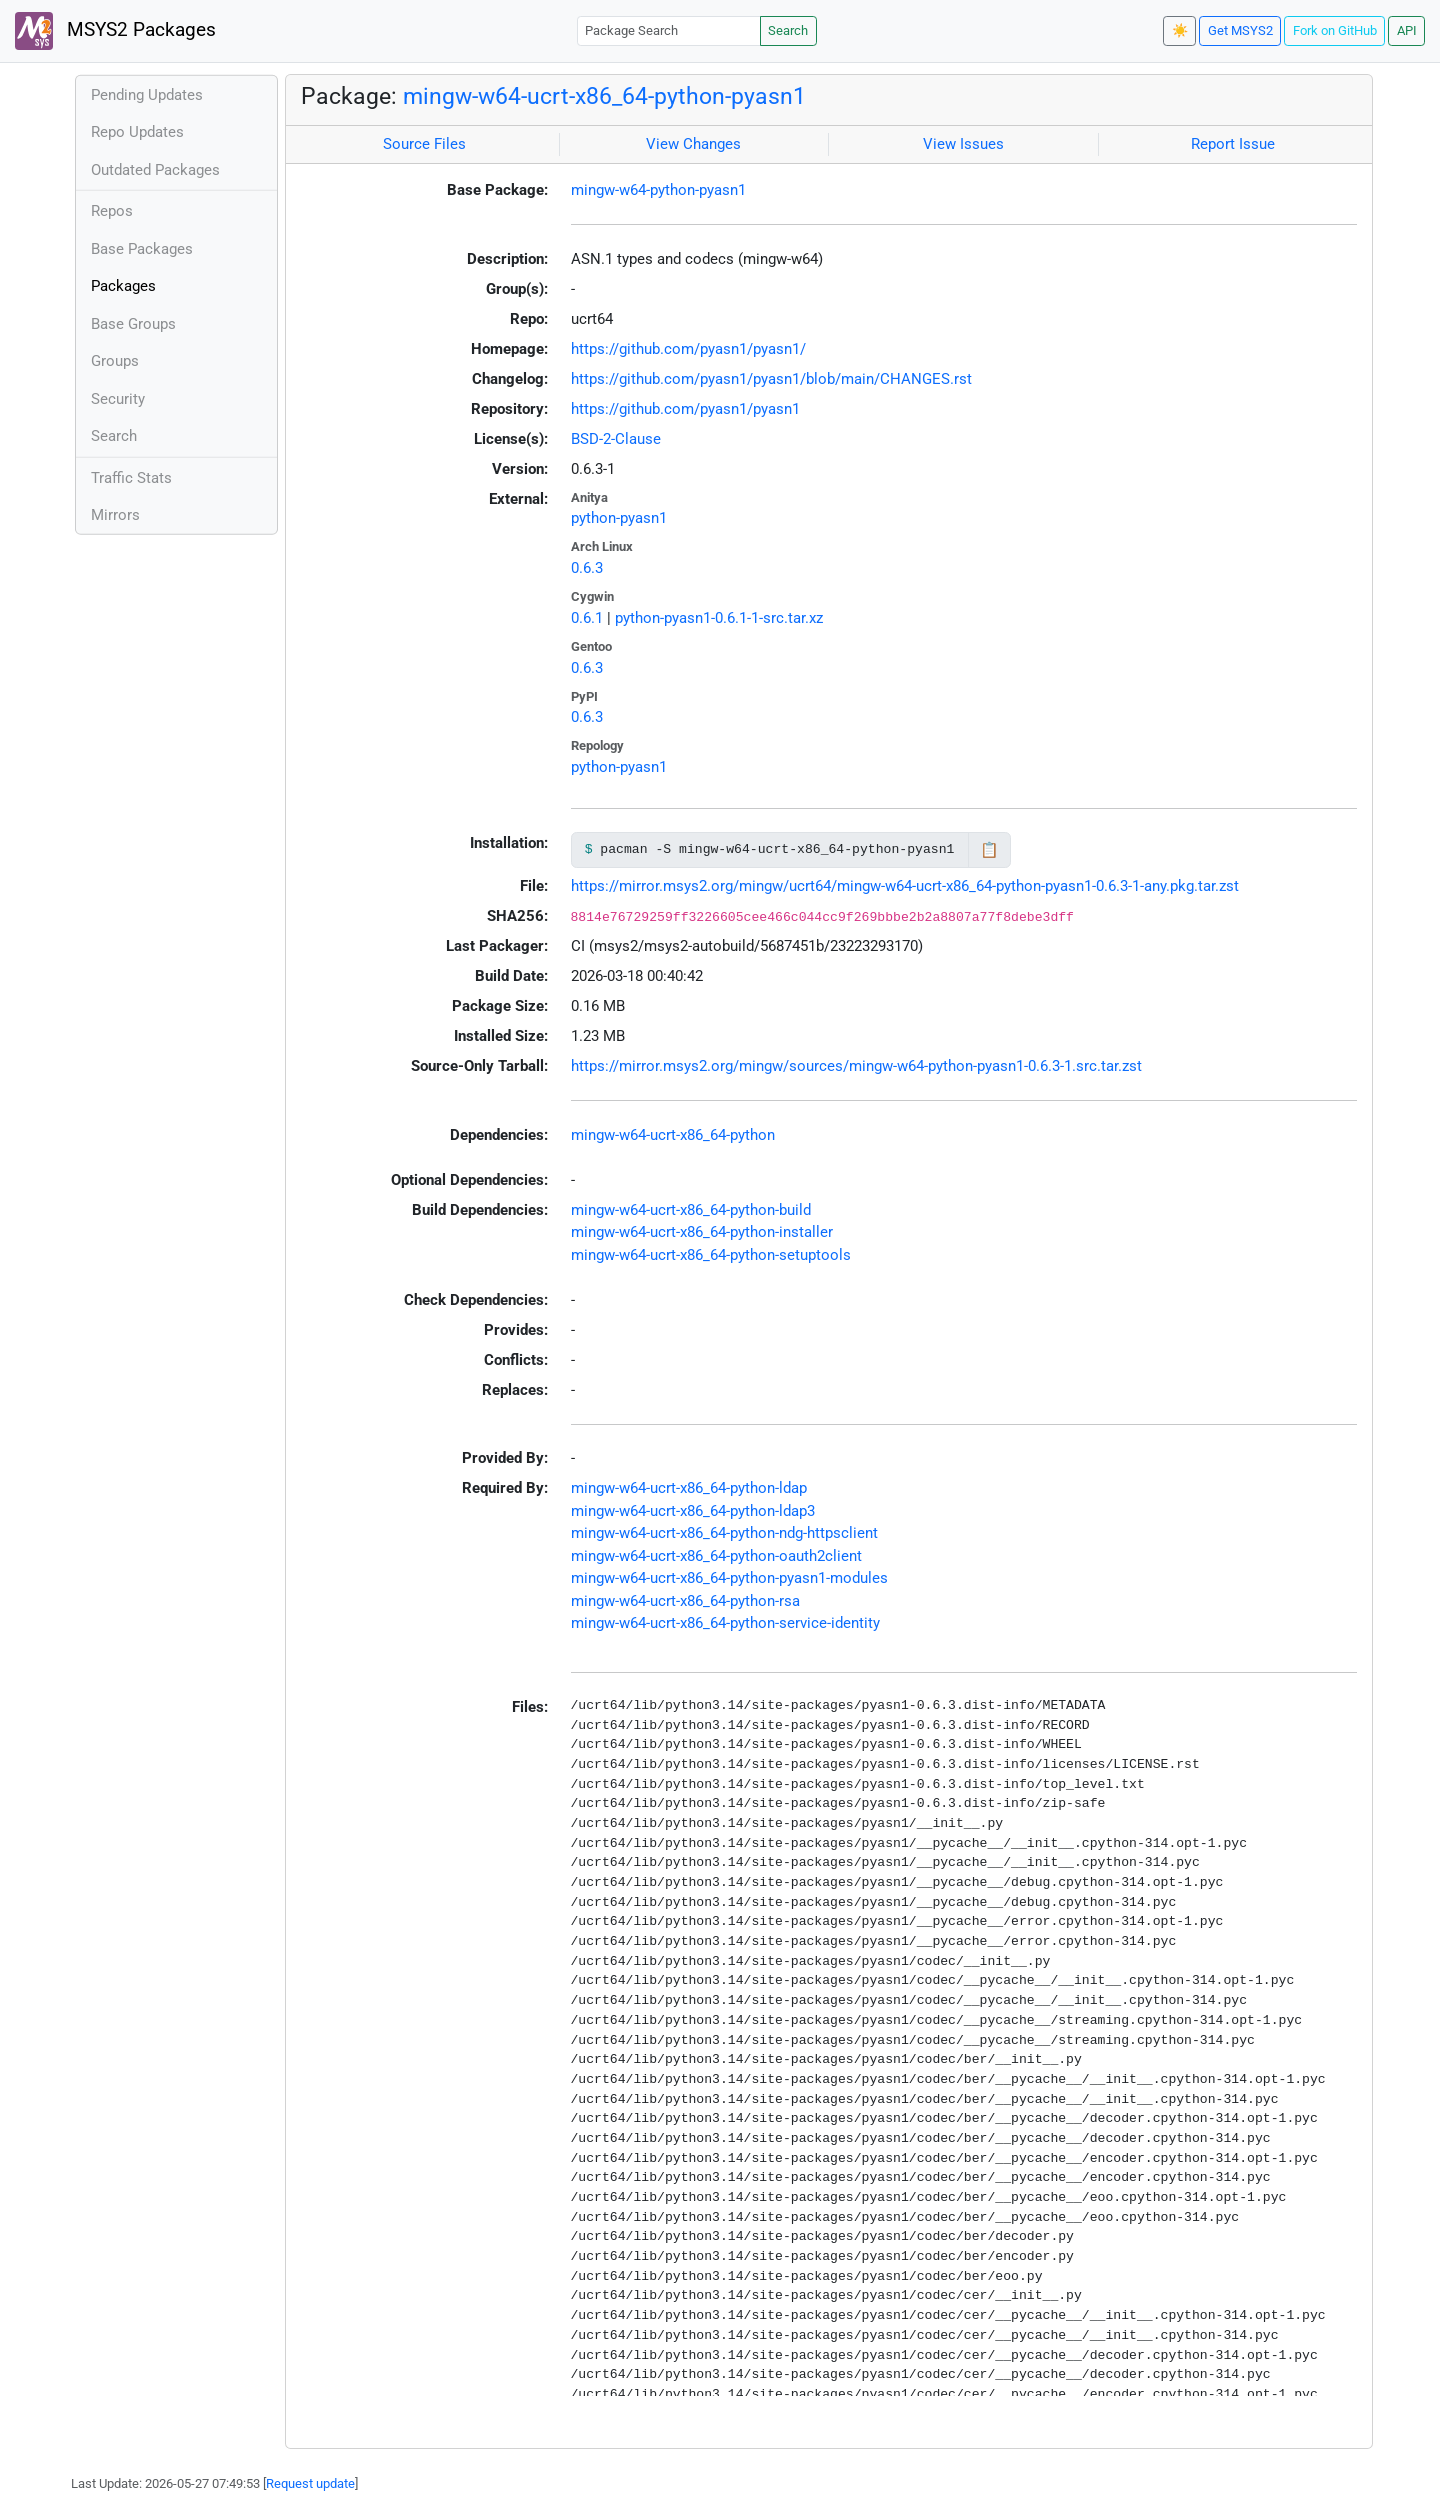 This screenshot has height=2494, width=1440. I want to click on View Issues, so click(963, 144).